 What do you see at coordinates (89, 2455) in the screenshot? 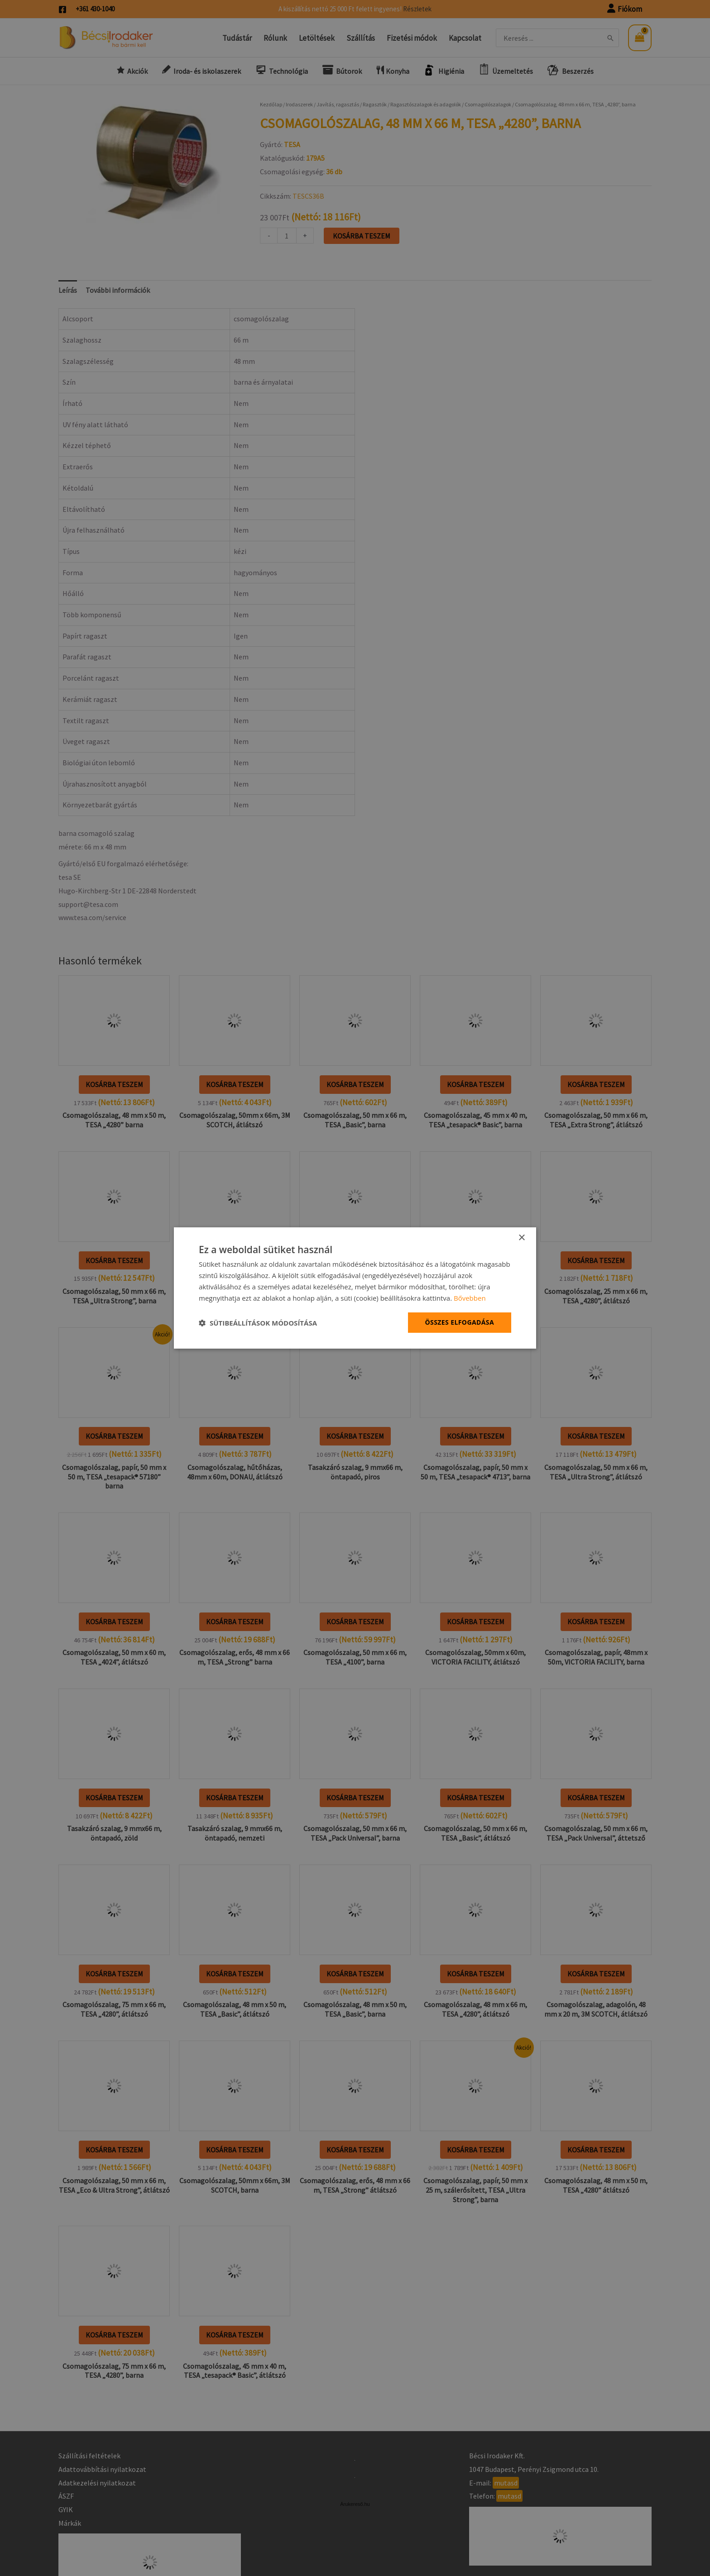
I see `Szállítási feltételek` at bounding box center [89, 2455].